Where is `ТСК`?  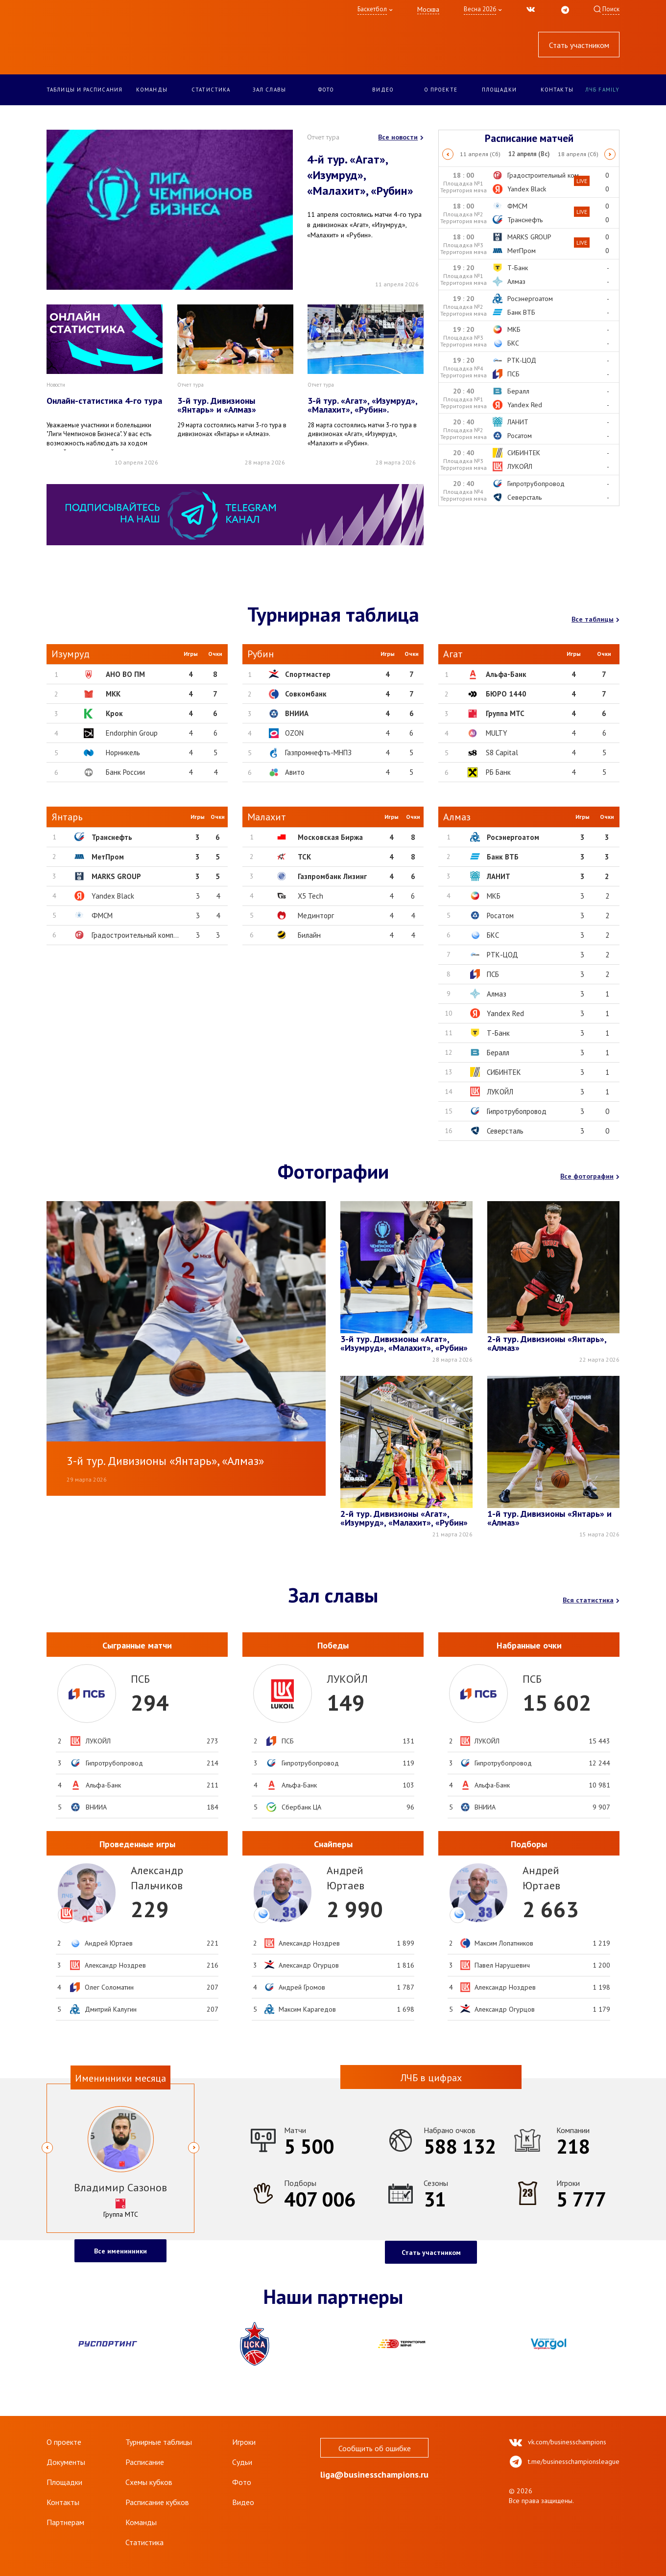
ТСК is located at coordinates (304, 856).